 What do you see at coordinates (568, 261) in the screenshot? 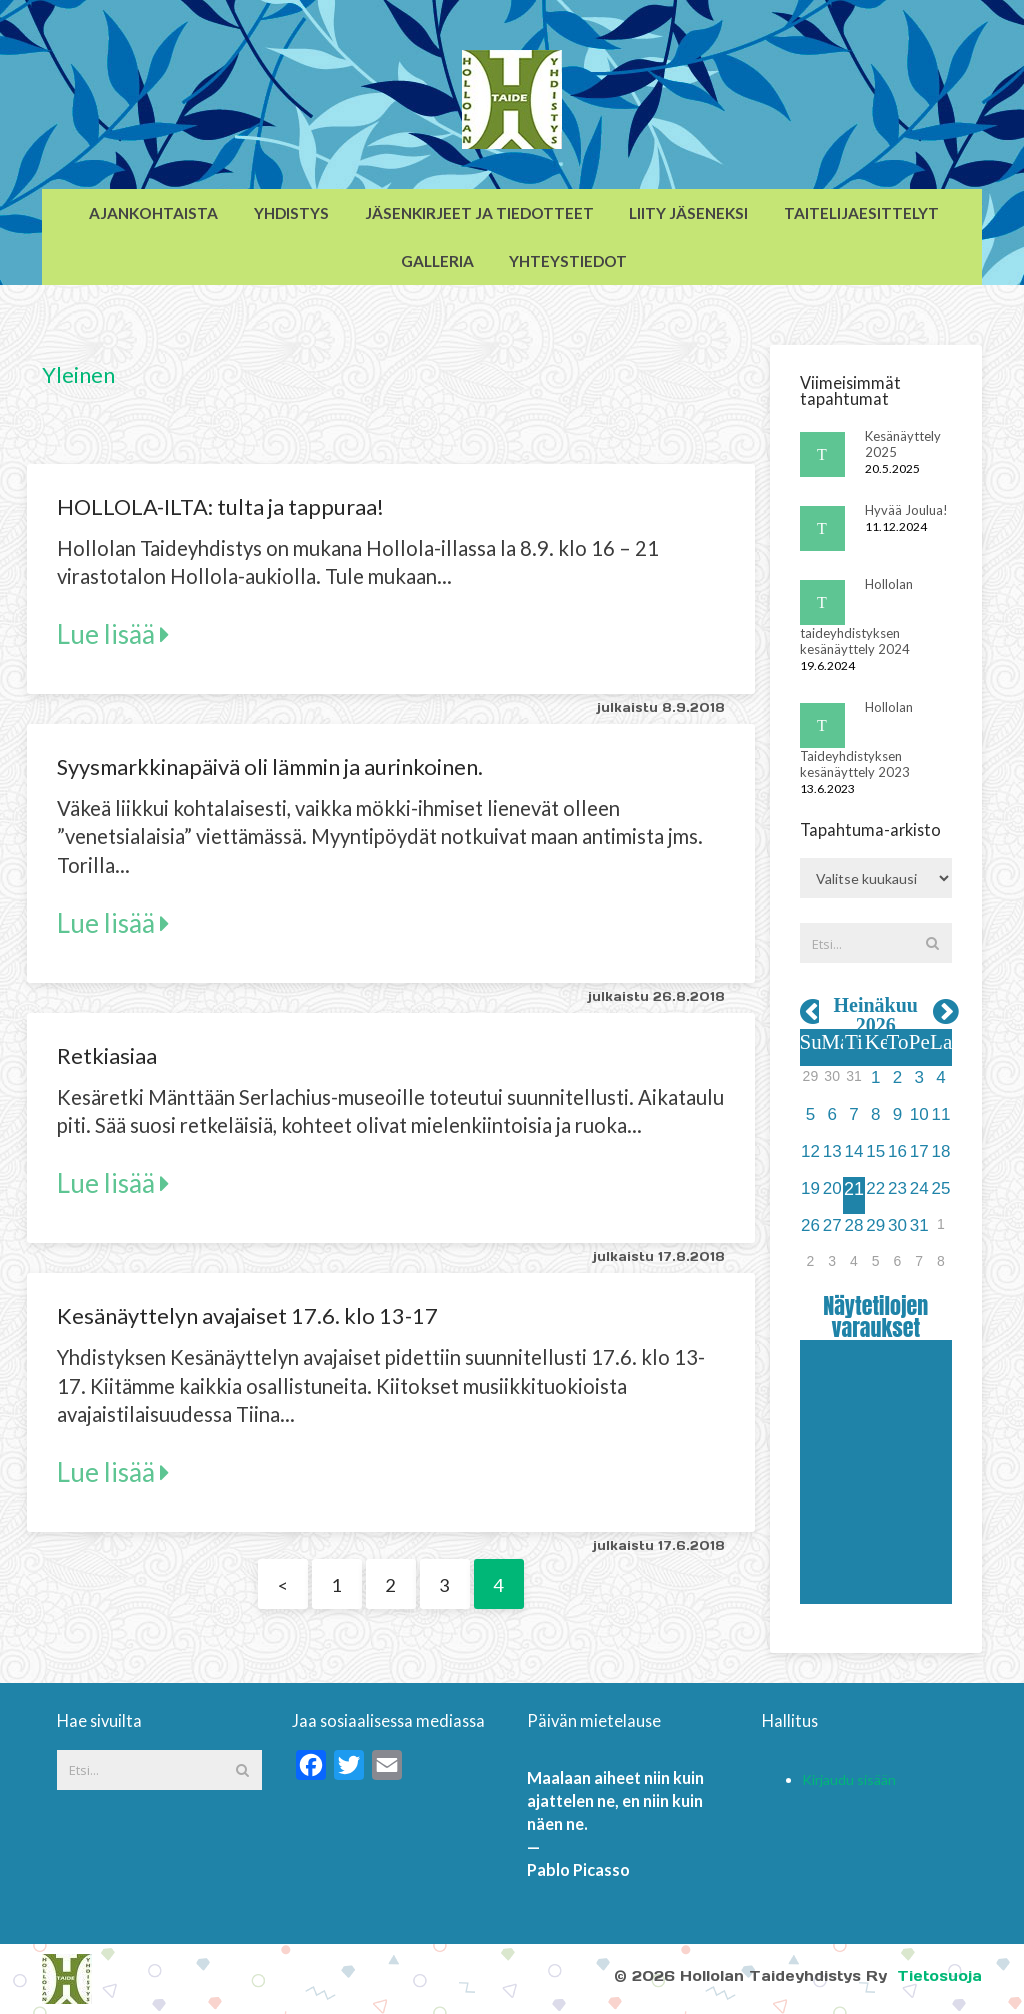
I see `Yhteystiedot` at bounding box center [568, 261].